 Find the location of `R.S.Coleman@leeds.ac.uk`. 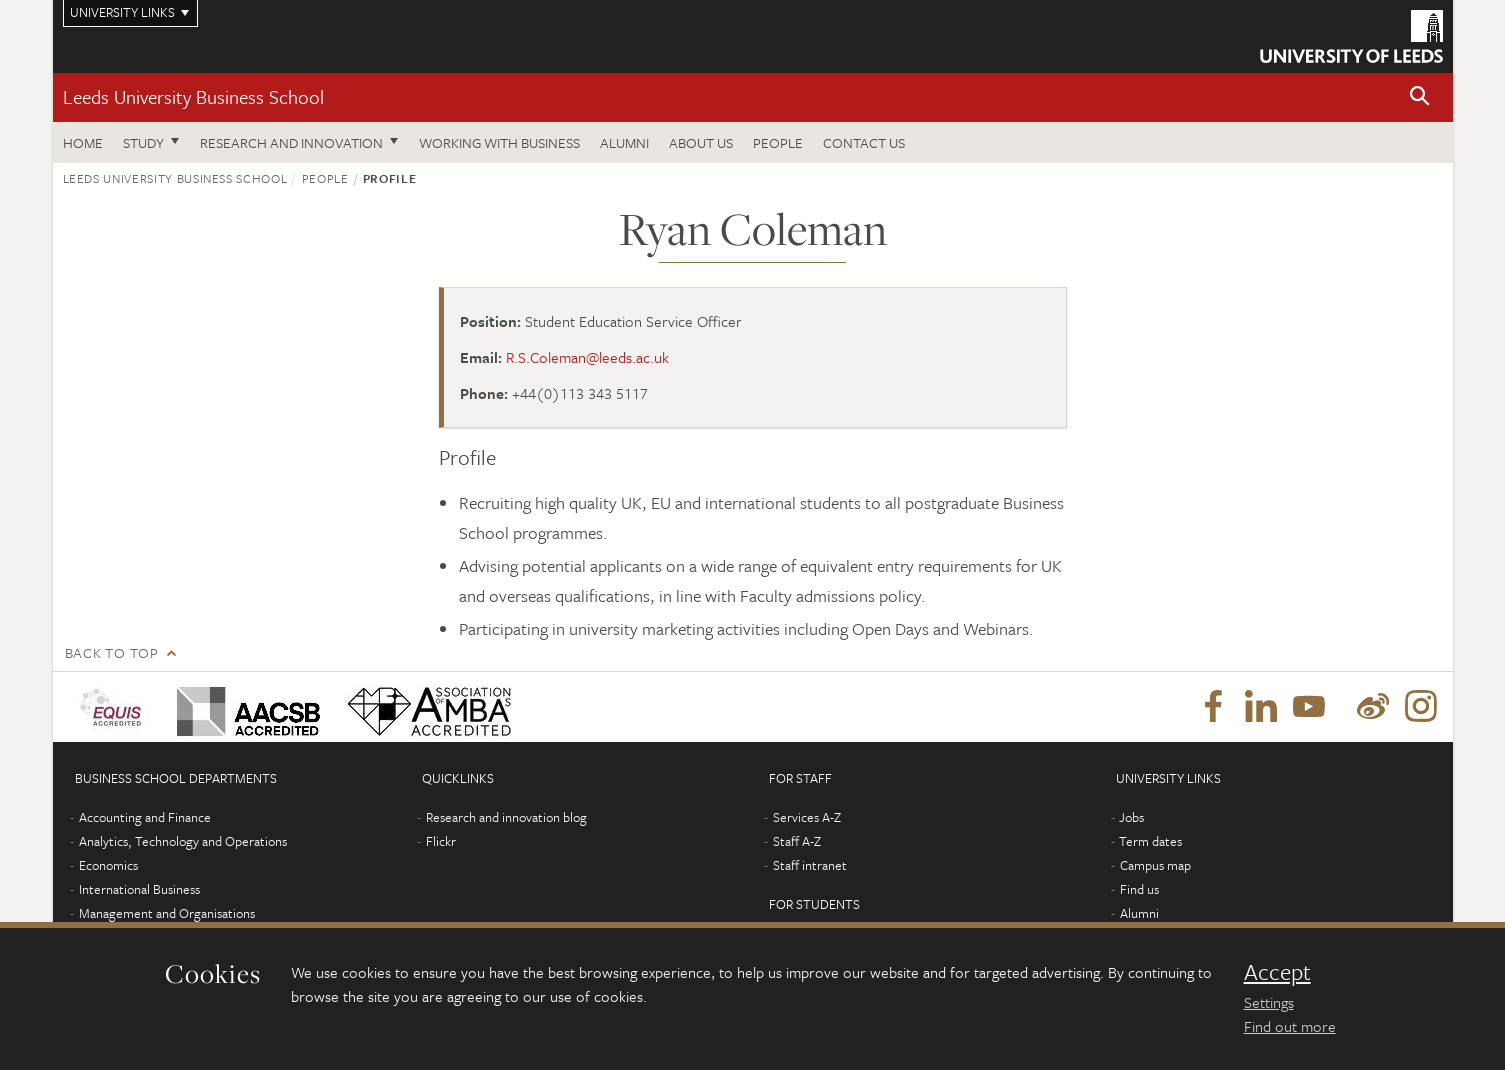

R.S.Coleman@leeds.ac.uk is located at coordinates (587, 357).